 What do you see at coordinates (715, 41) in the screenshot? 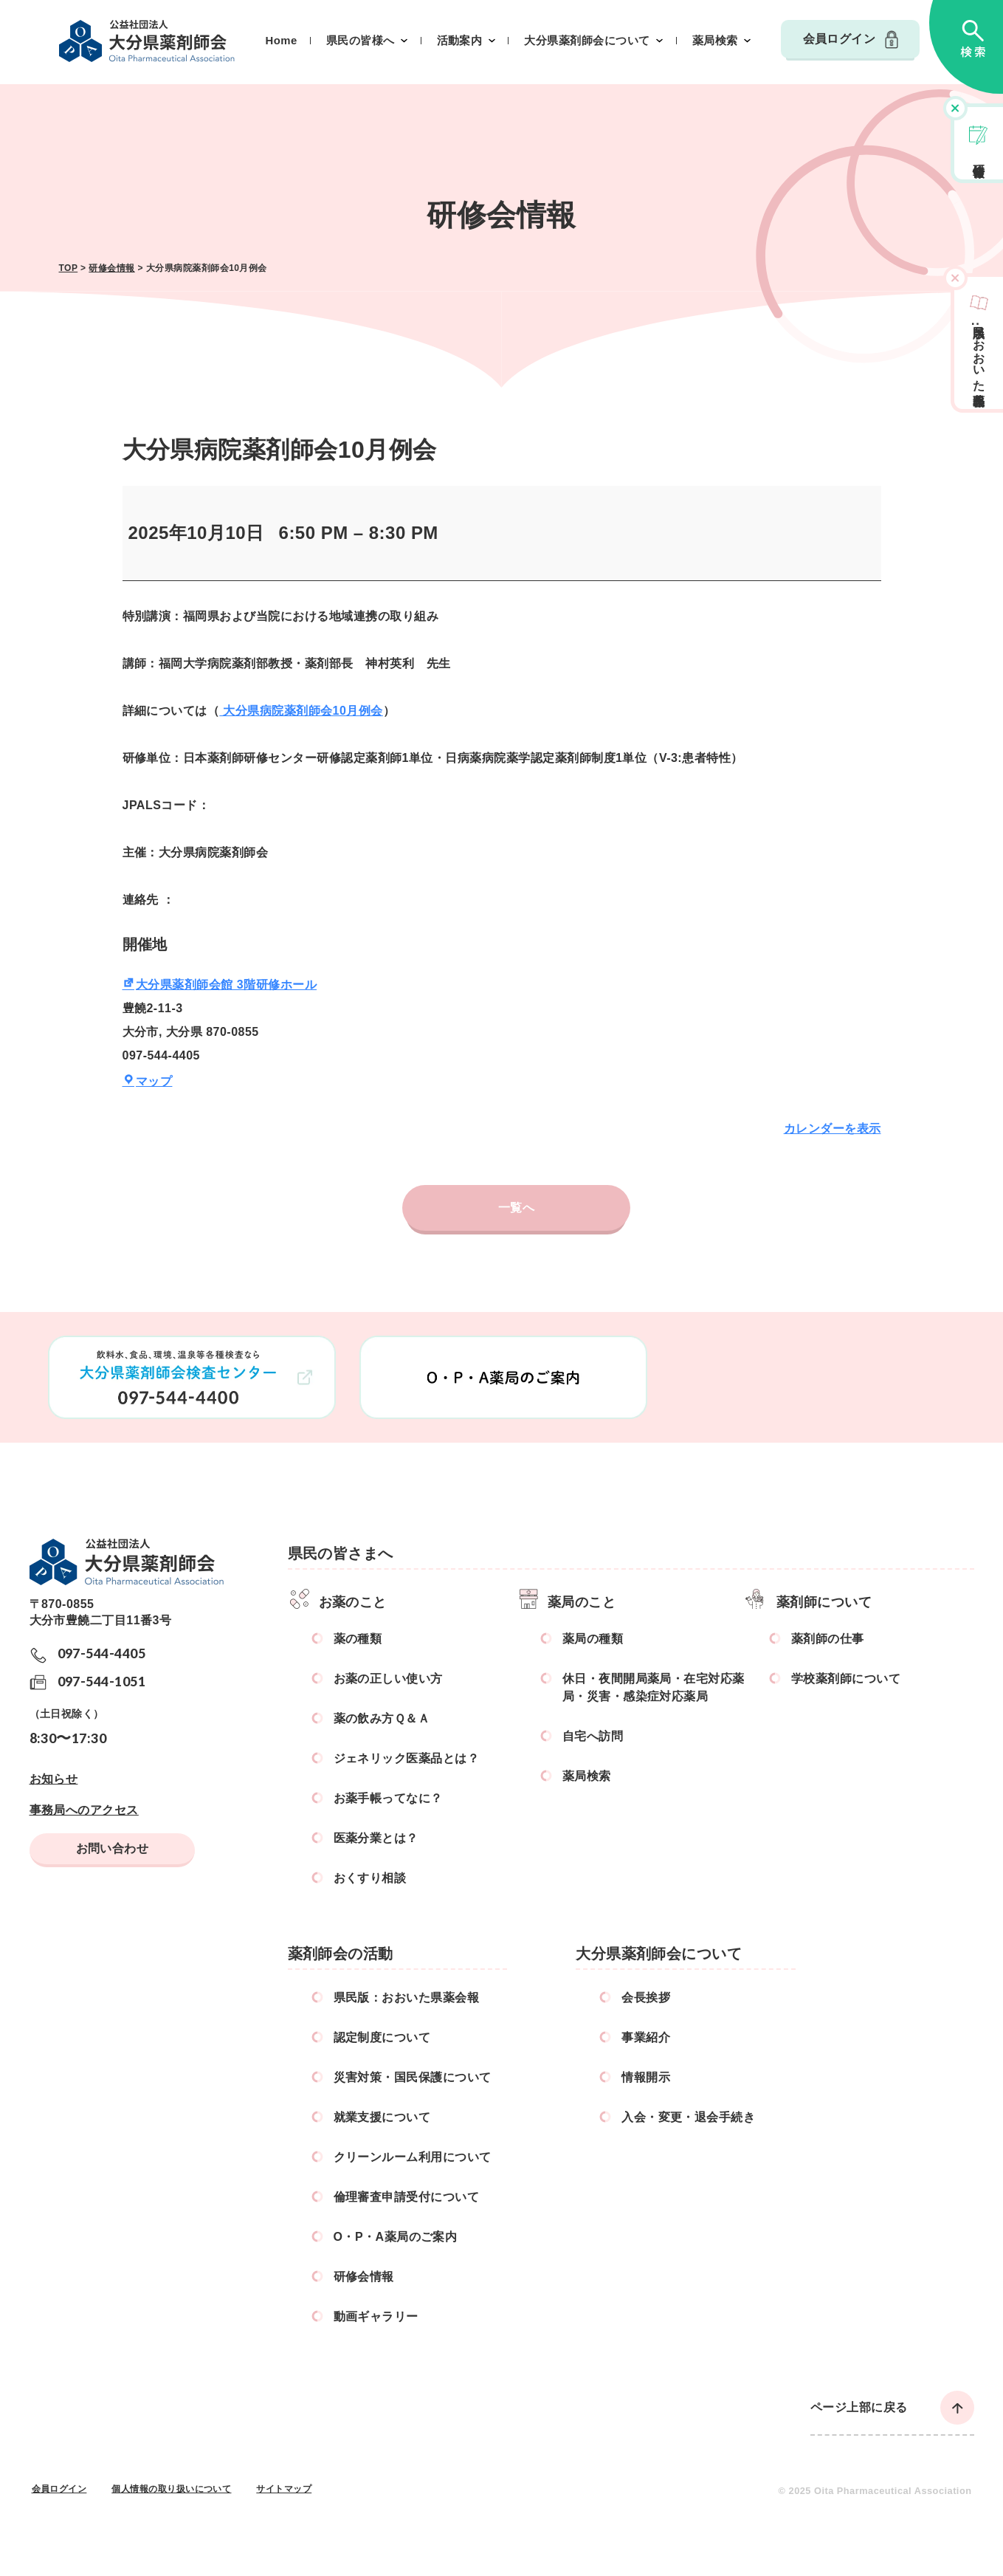
I see `薬局検索` at bounding box center [715, 41].